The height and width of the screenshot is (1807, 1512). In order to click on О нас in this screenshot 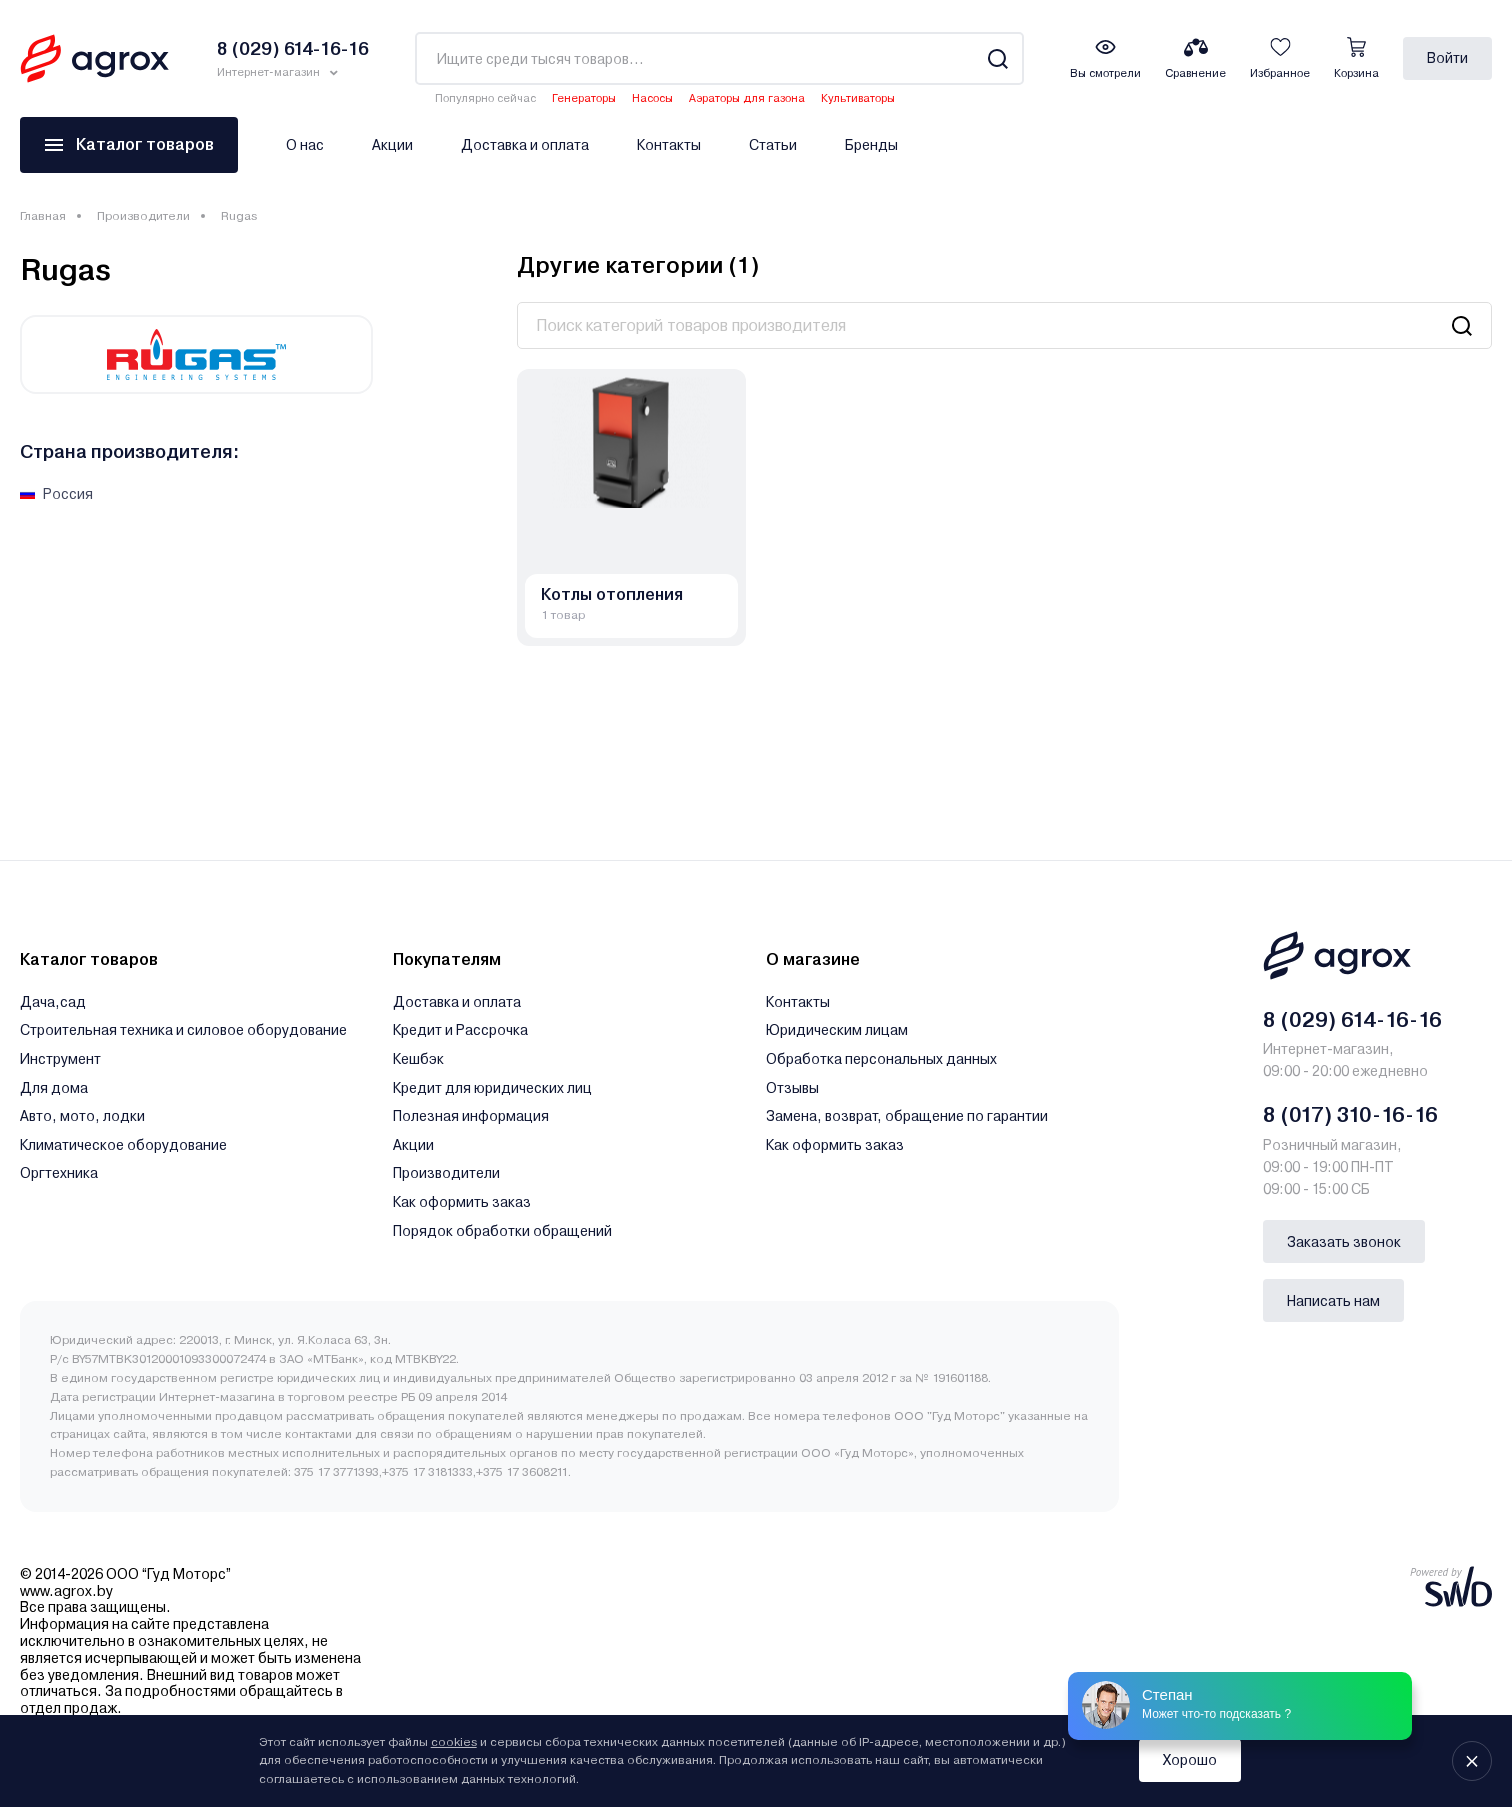, I will do `click(305, 145)`.